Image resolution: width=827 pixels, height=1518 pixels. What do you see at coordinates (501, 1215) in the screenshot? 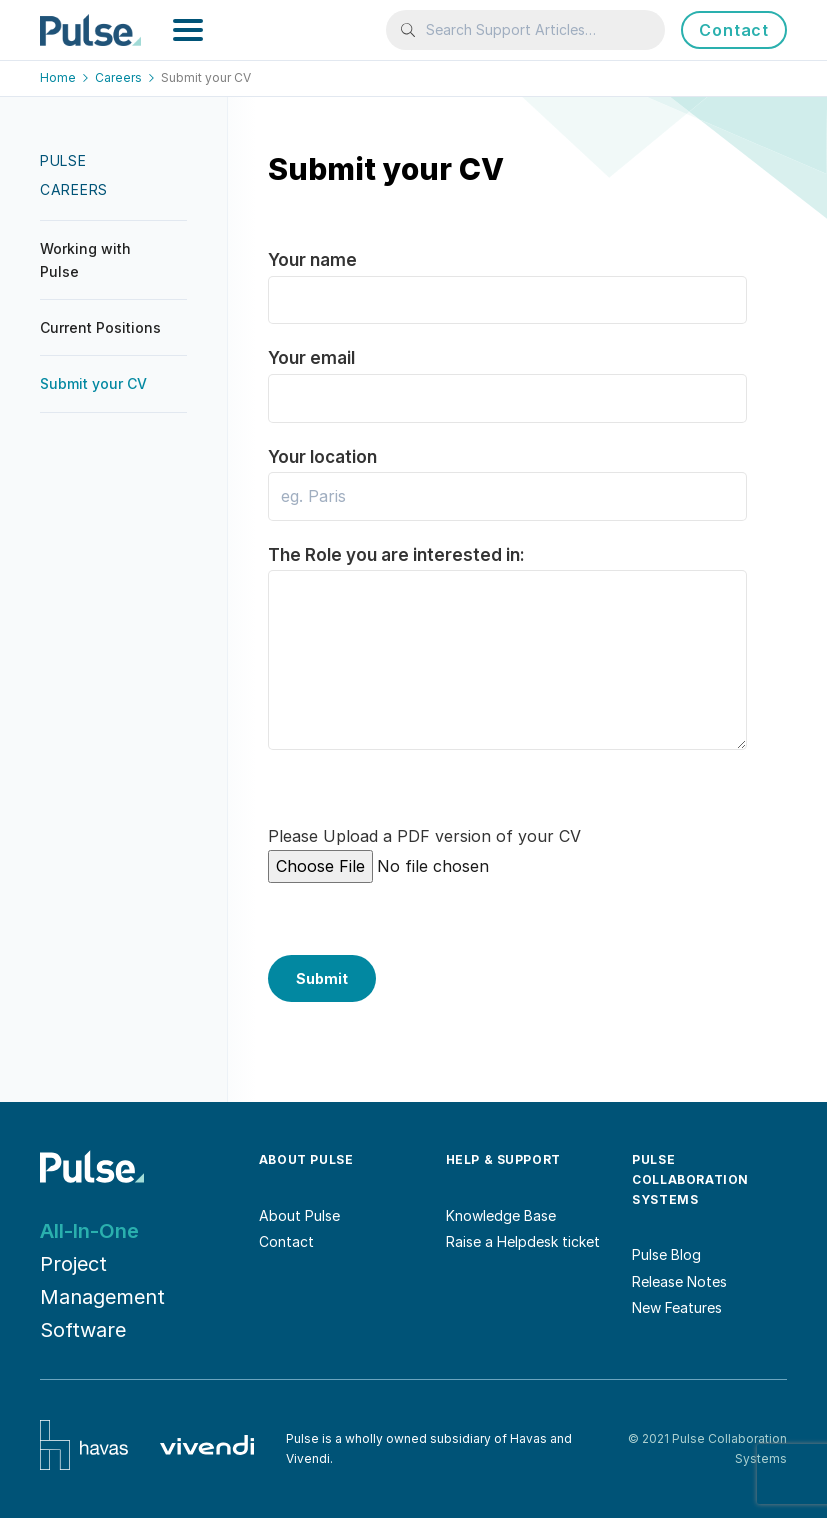
I see `Knowledge Base` at bounding box center [501, 1215].